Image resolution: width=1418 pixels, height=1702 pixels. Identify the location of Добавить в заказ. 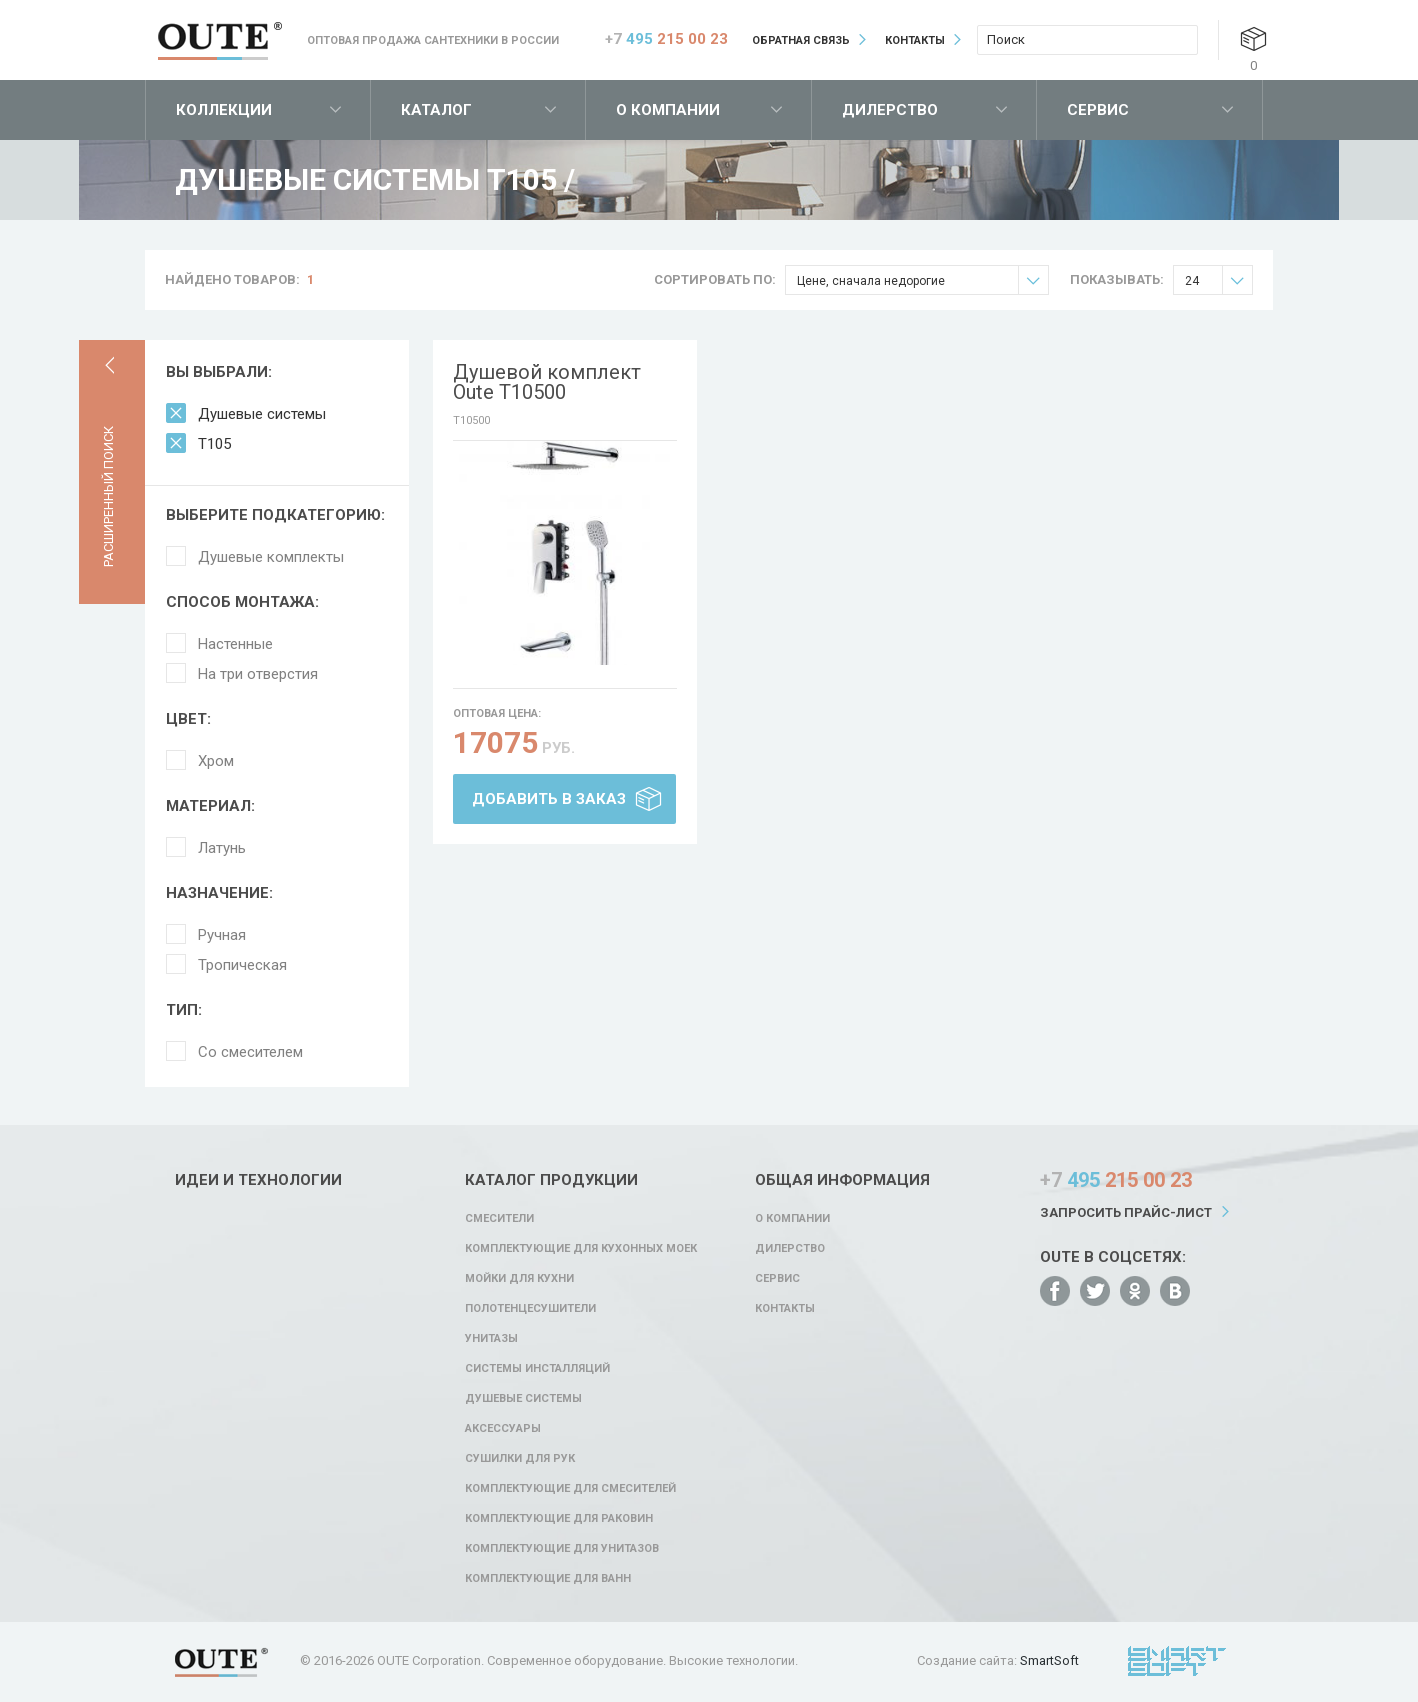
(549, 799).